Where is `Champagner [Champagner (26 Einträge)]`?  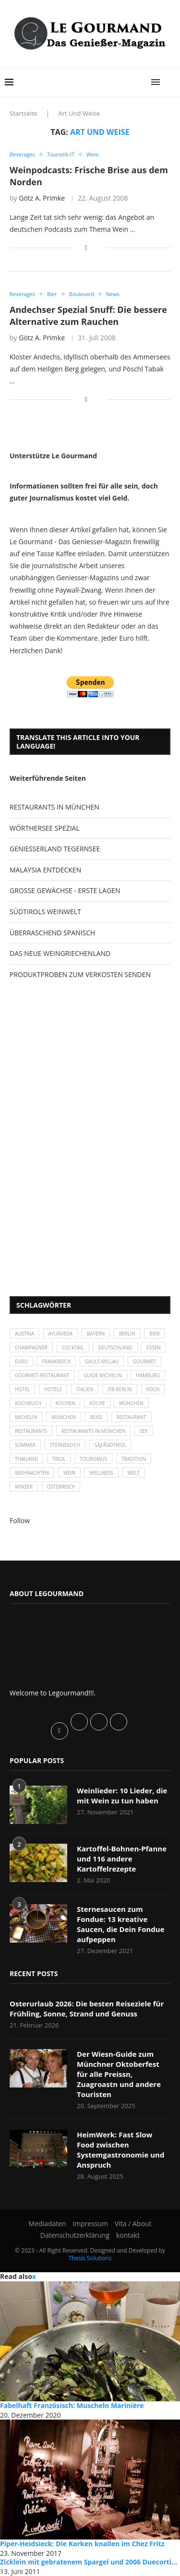 Champagner [Champagner (26 Einträge)] is located at coordinates (31, 1347).